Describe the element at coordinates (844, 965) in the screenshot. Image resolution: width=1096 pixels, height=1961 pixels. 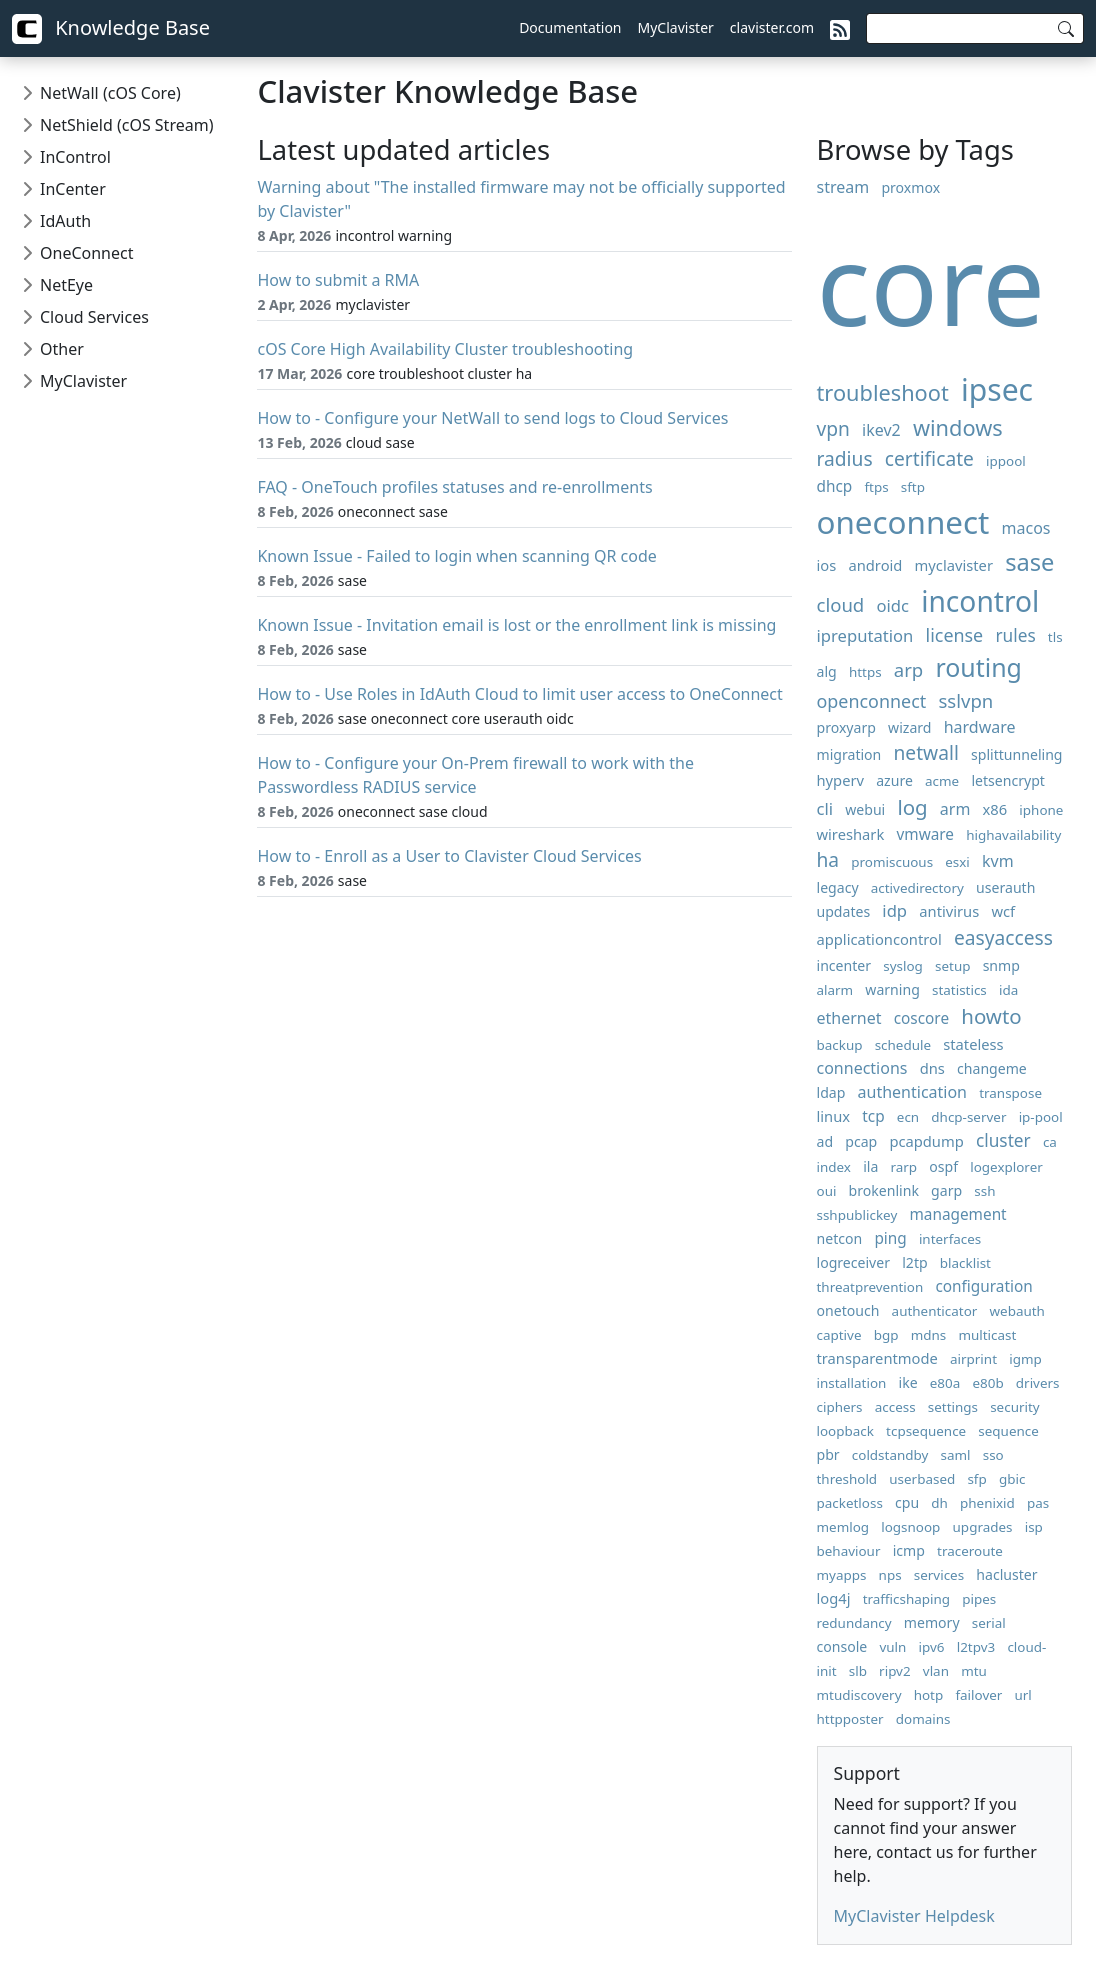
I see `incenter` at that location.